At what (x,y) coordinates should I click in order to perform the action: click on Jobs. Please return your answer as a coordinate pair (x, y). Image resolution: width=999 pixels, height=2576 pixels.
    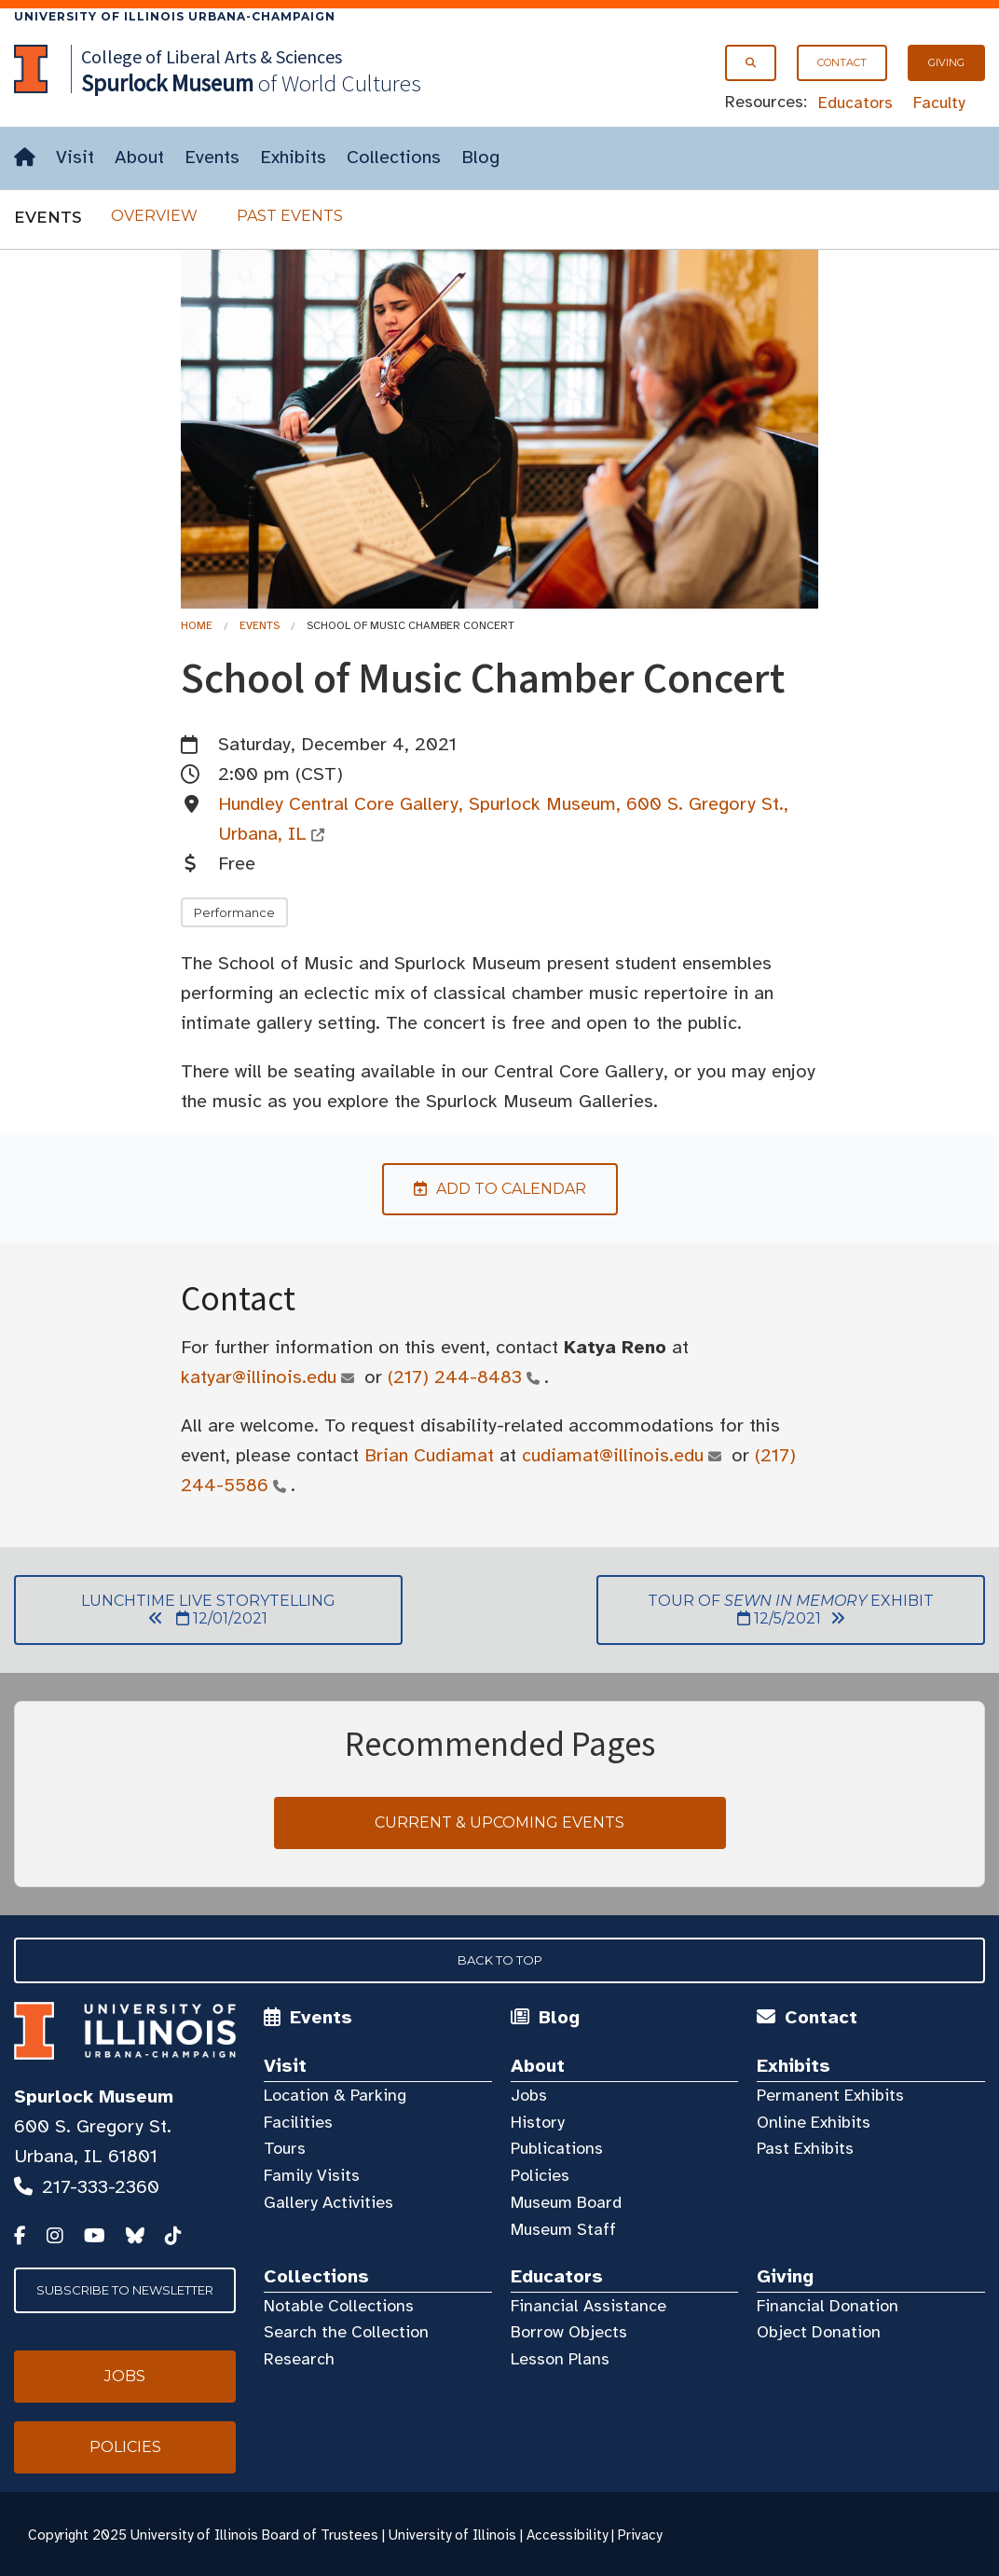
    Looking at the image, I should click on (529, 2095).